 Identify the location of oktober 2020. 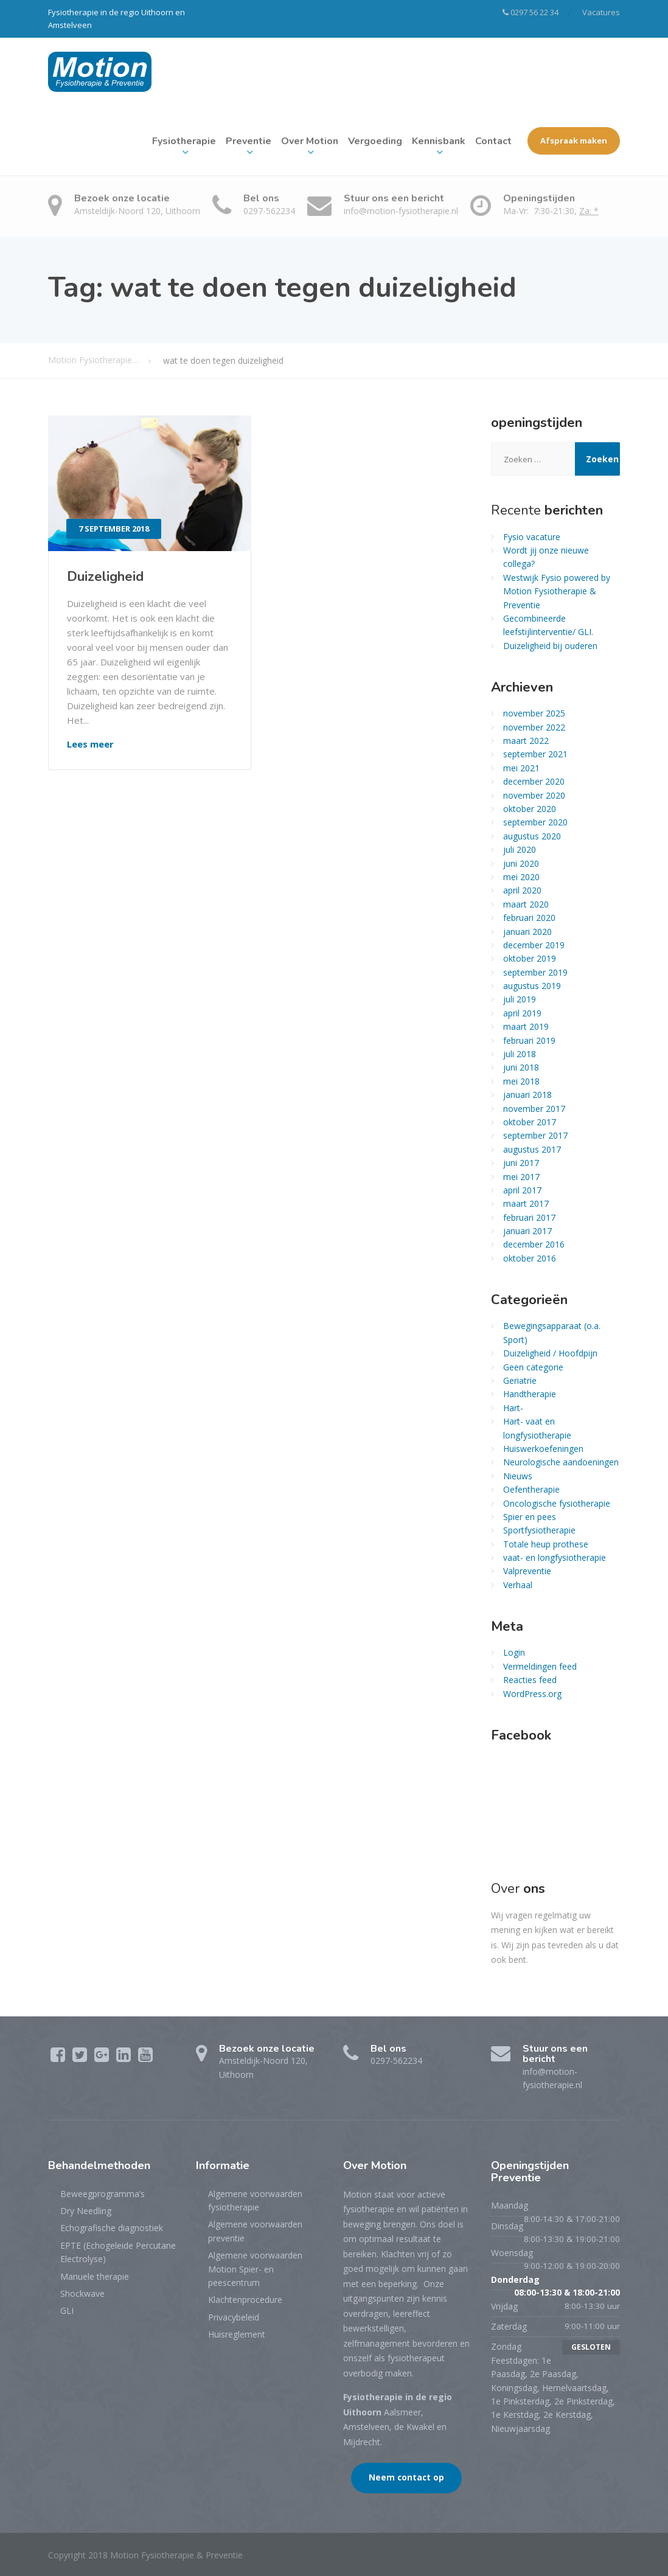
(529, 808).